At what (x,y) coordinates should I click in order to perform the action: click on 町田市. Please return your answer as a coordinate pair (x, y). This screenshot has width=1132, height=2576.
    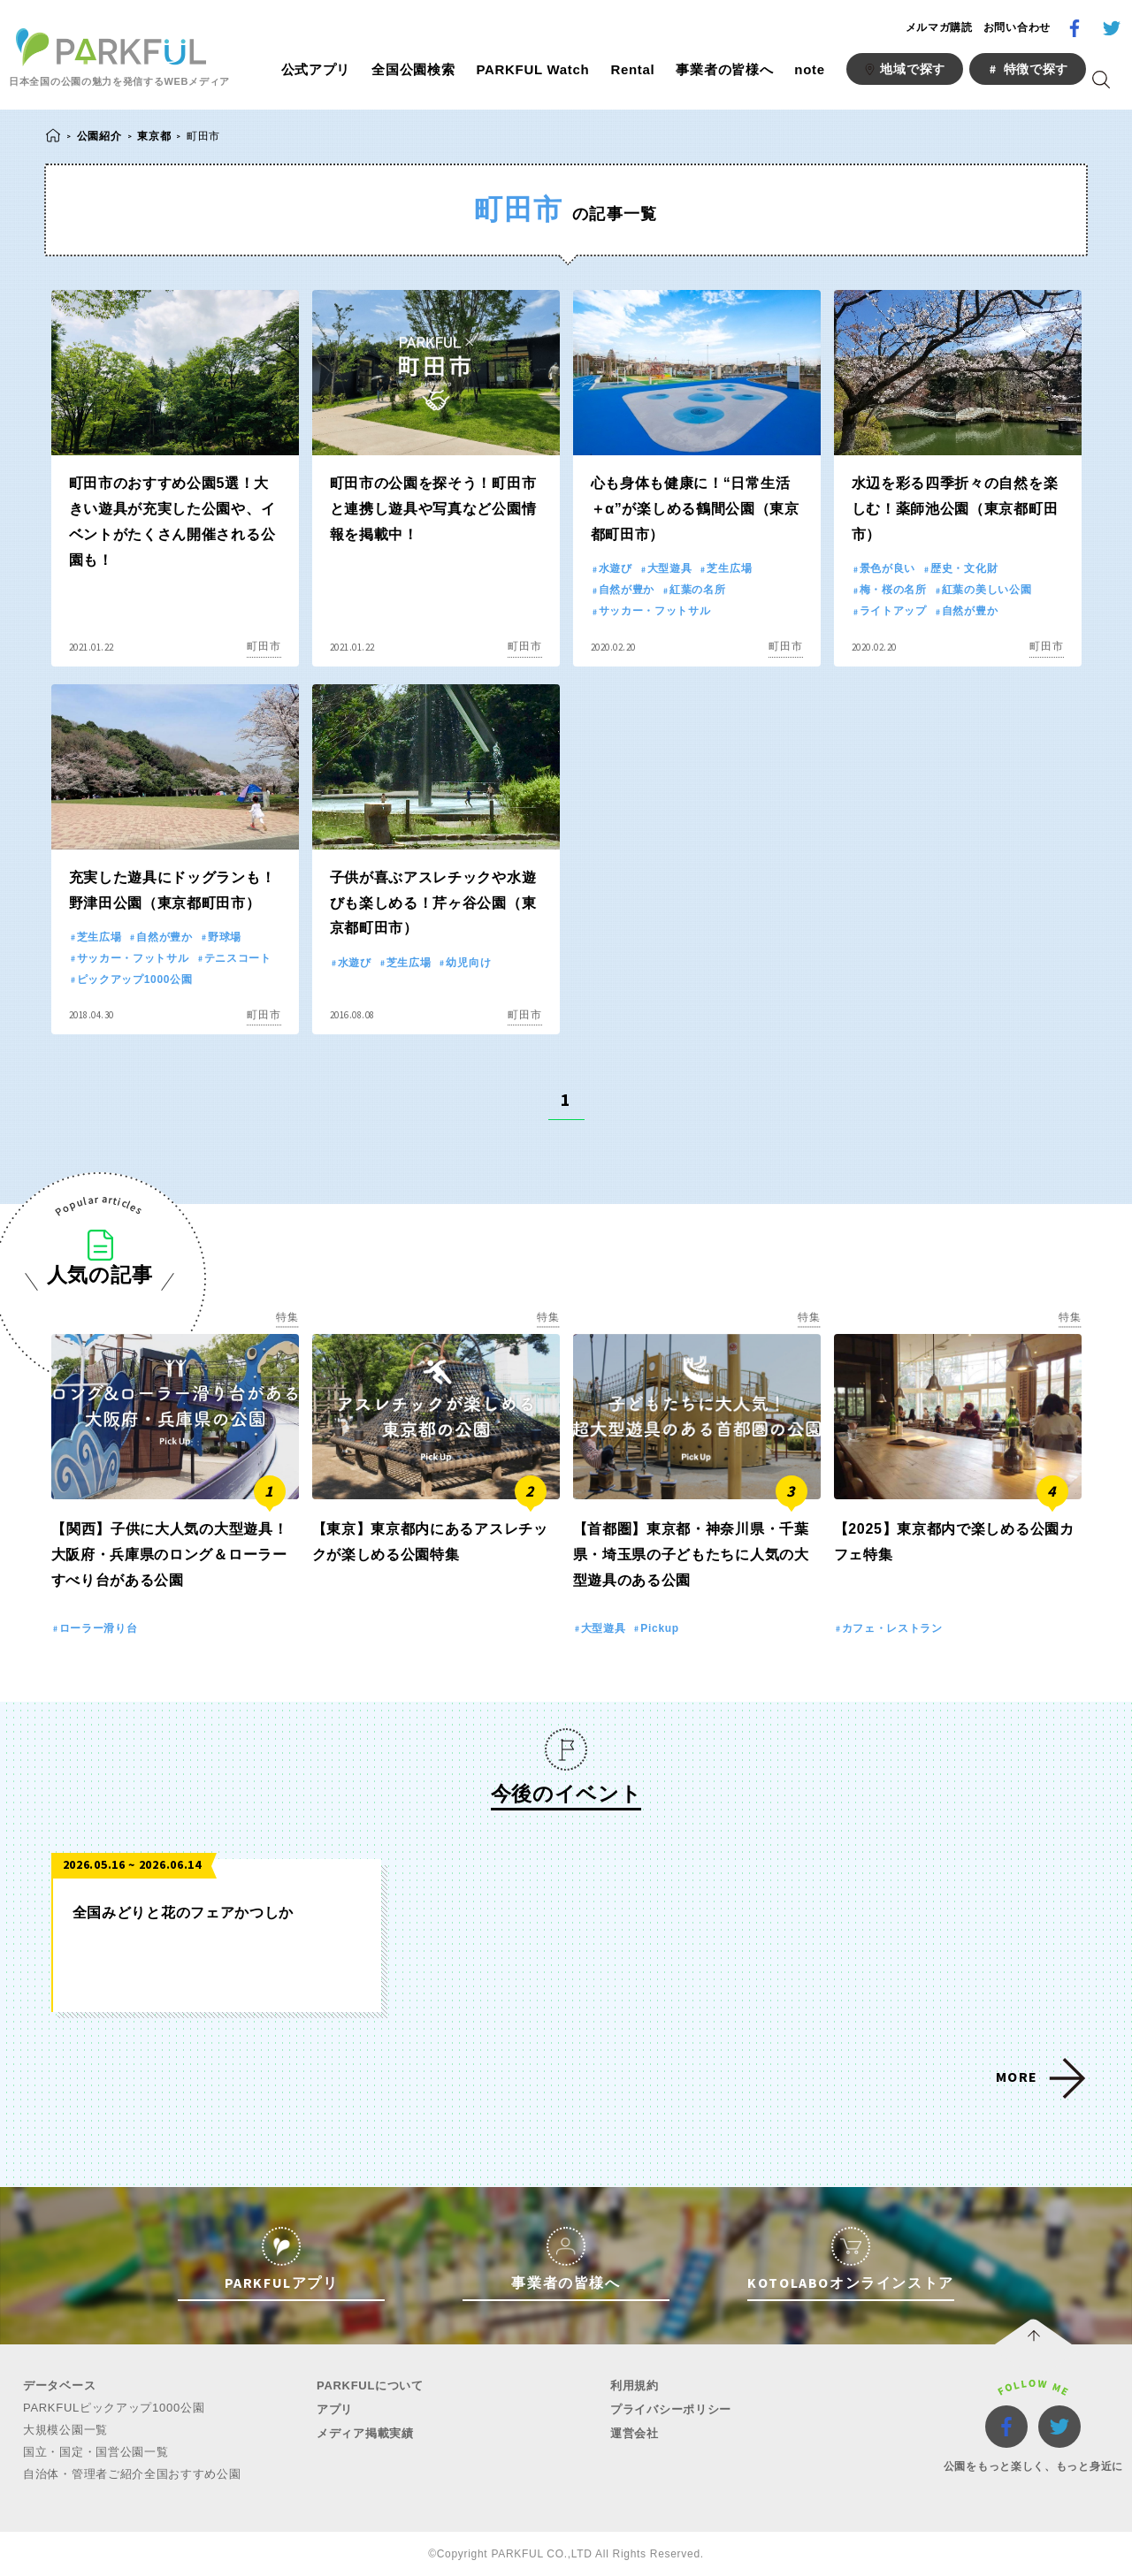
    Looking at the image, I should click on (263, 646).